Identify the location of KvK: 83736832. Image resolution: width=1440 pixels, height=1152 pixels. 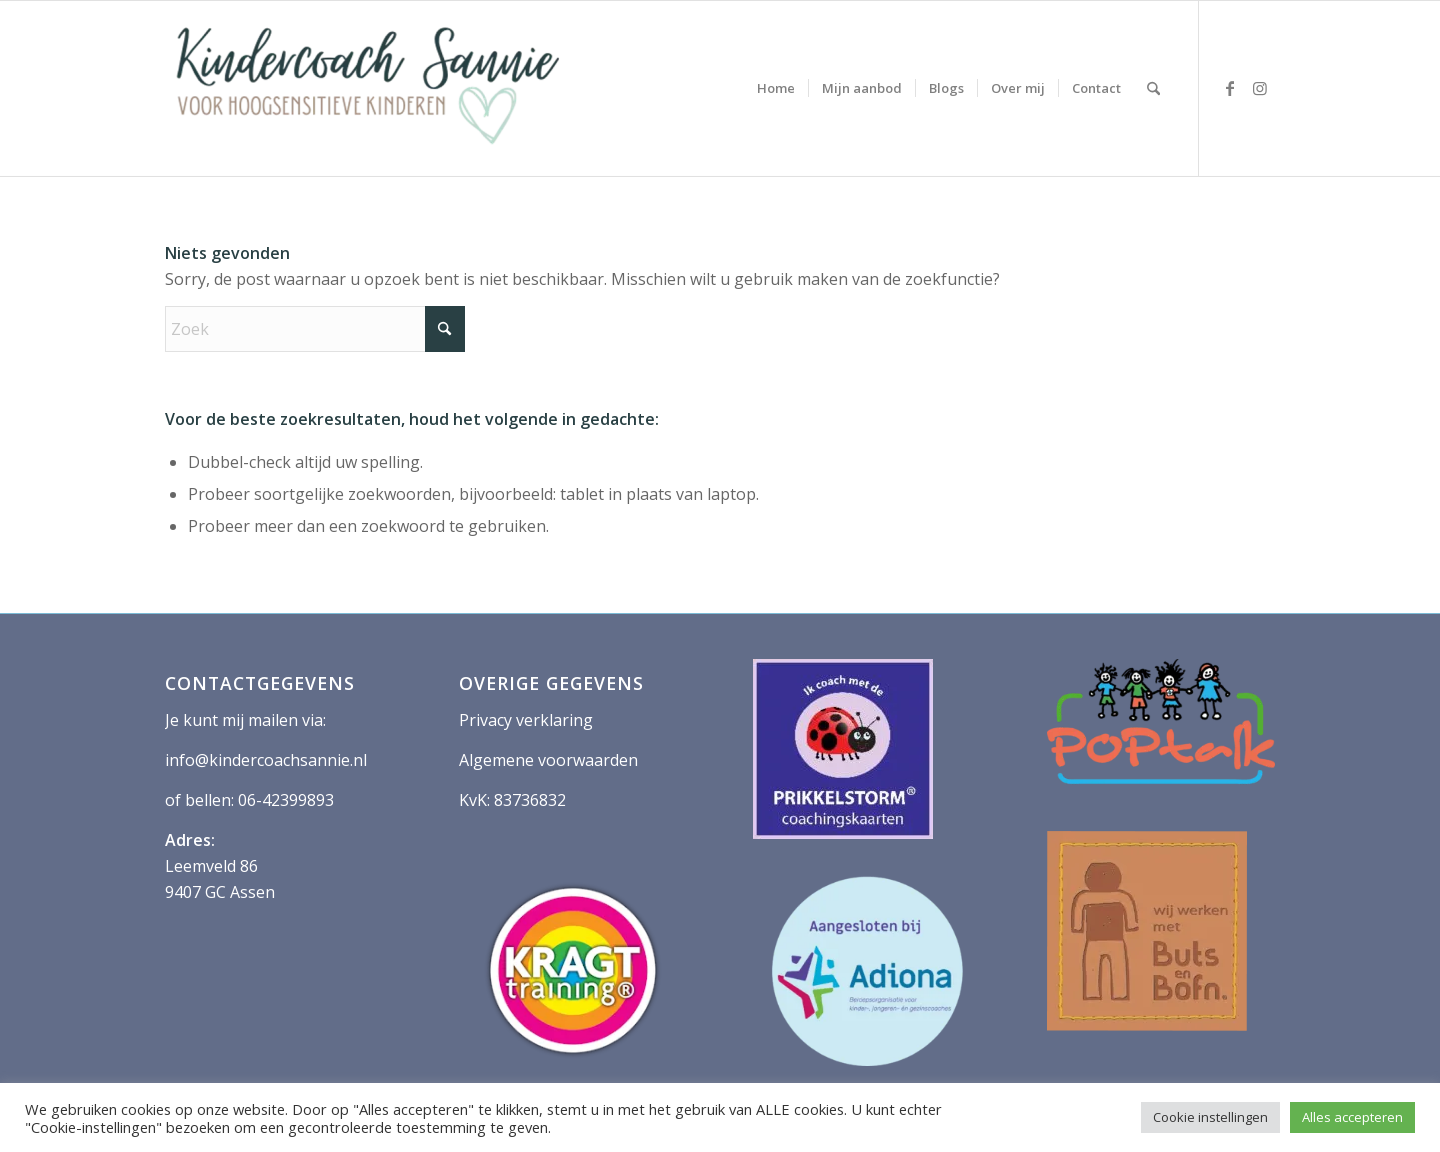
(512, 800).